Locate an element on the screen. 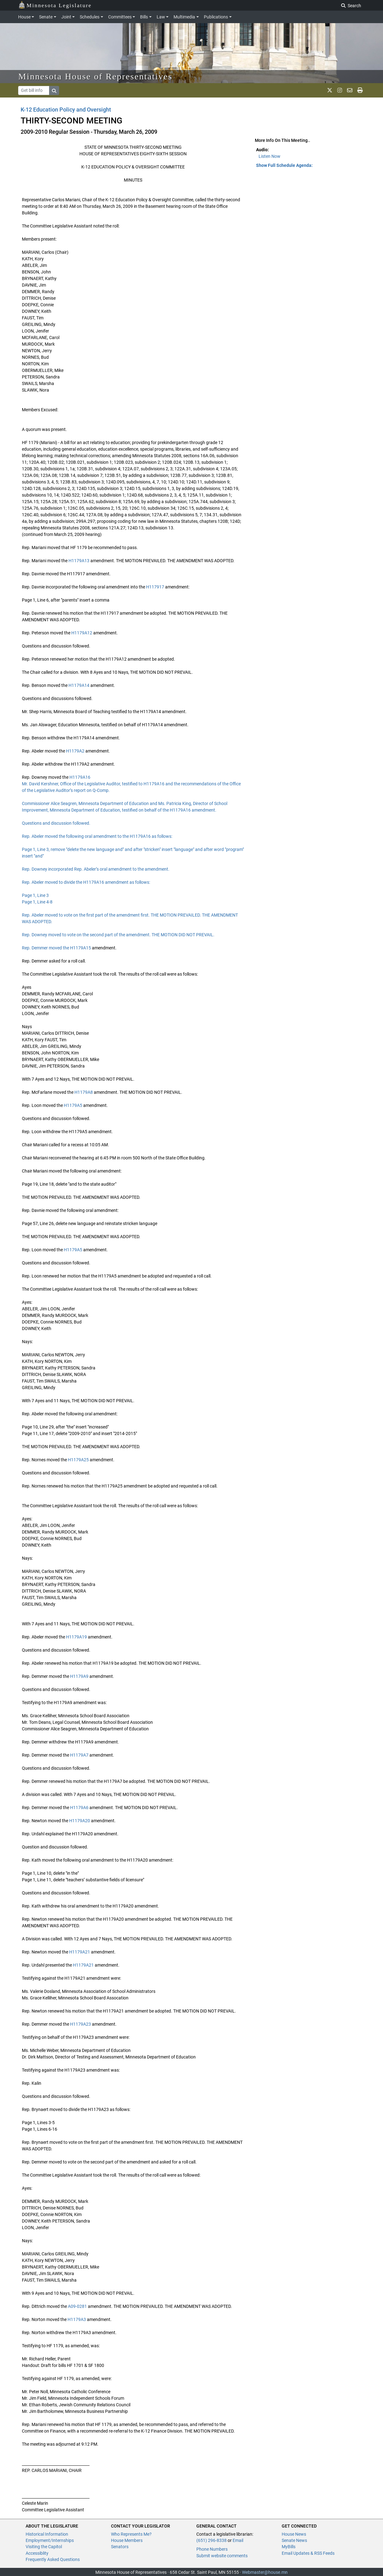 The height and width of the screenshot is (2576, 383). H1179A3 is located at coordinates (77, 2319).